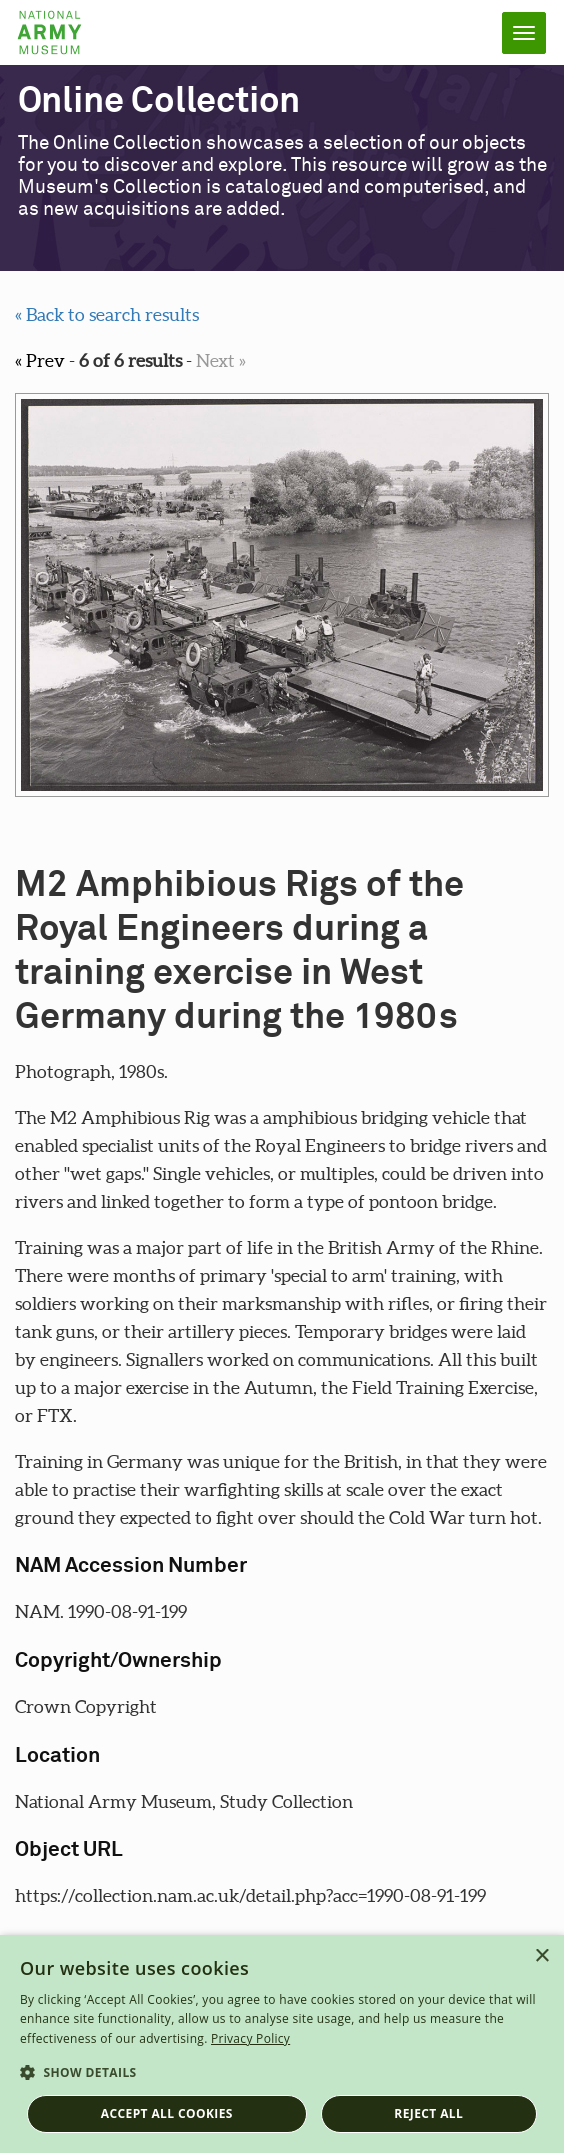 The image size is (564, 2153). Describe the element at coordinates (428, 2113) in the screenshot. I see `Reject all [button]` at that location.